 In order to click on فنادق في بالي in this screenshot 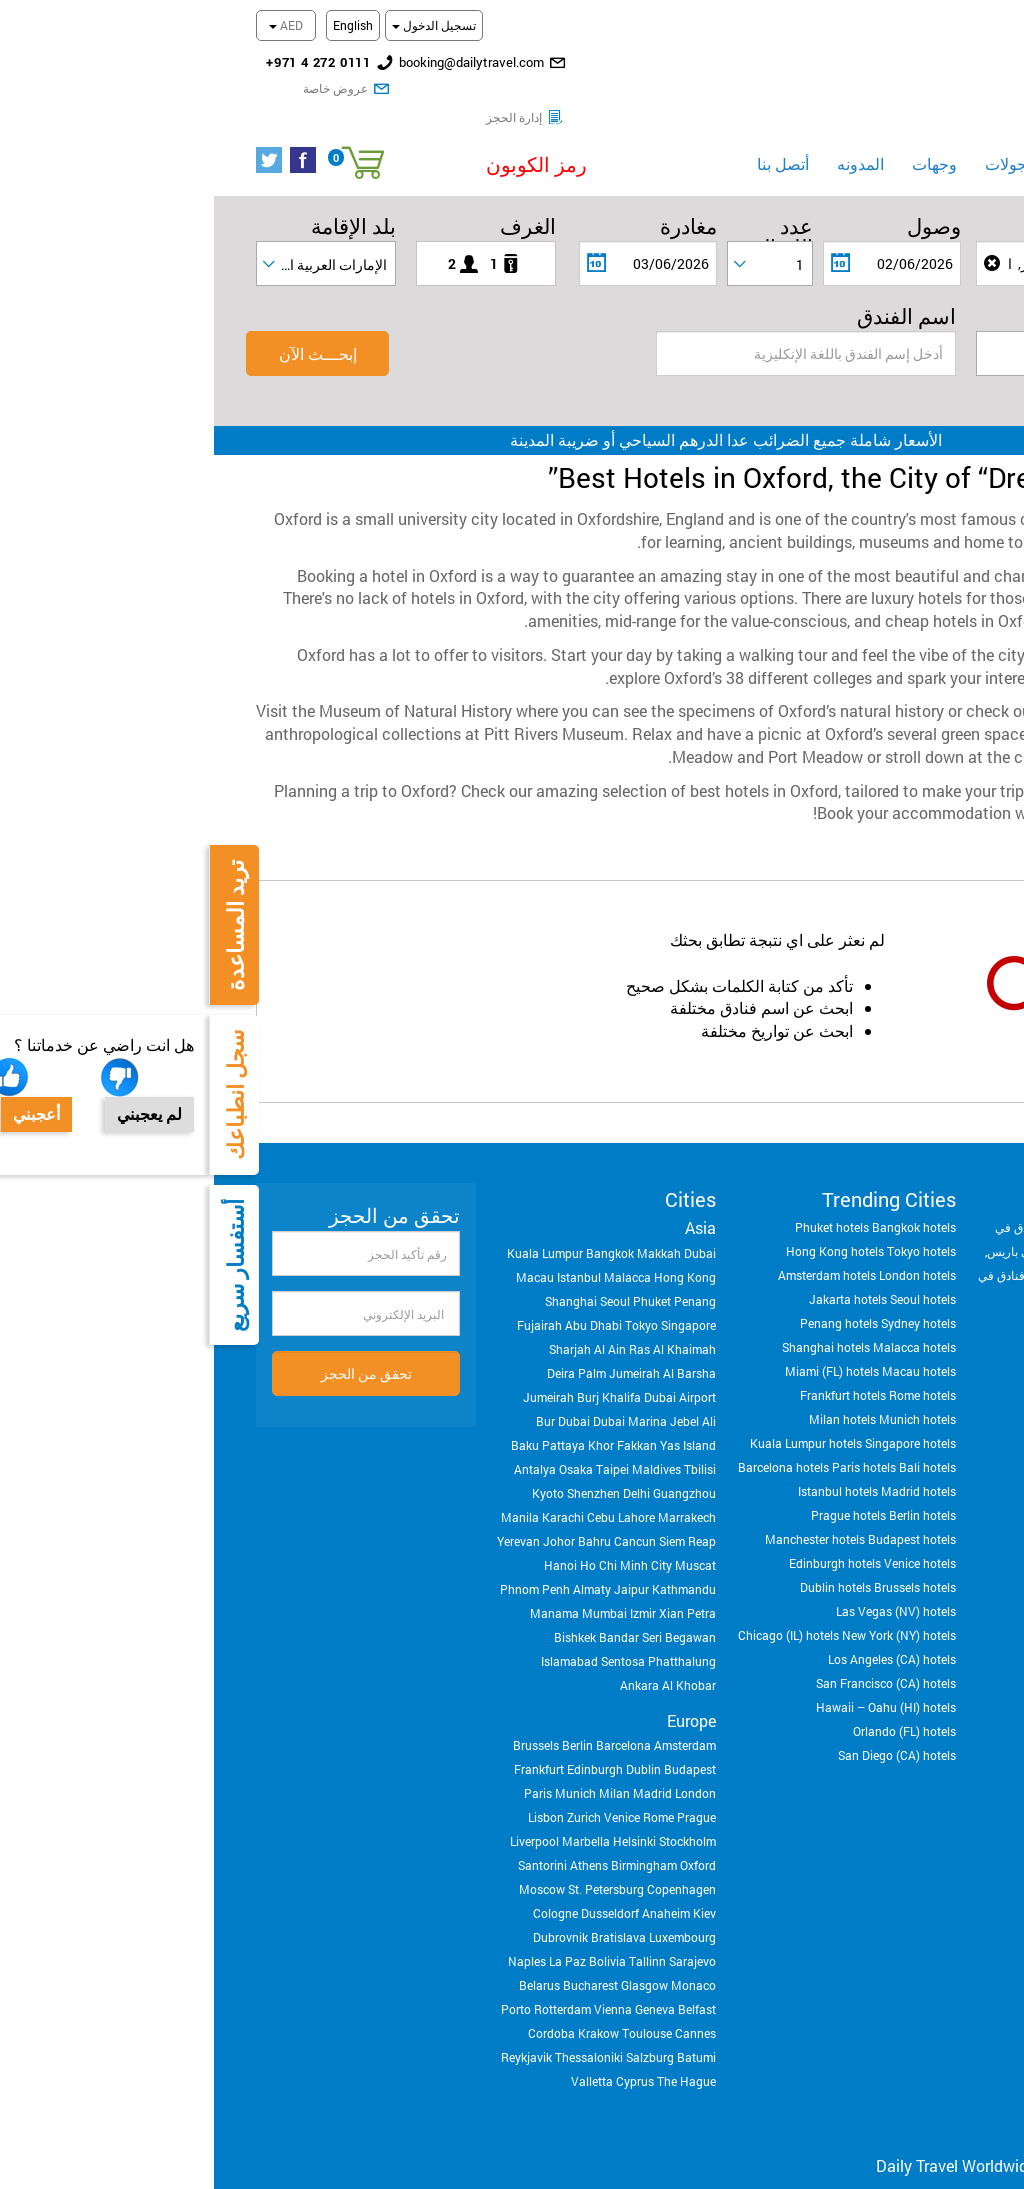, I will do `click(921, 1270)`.